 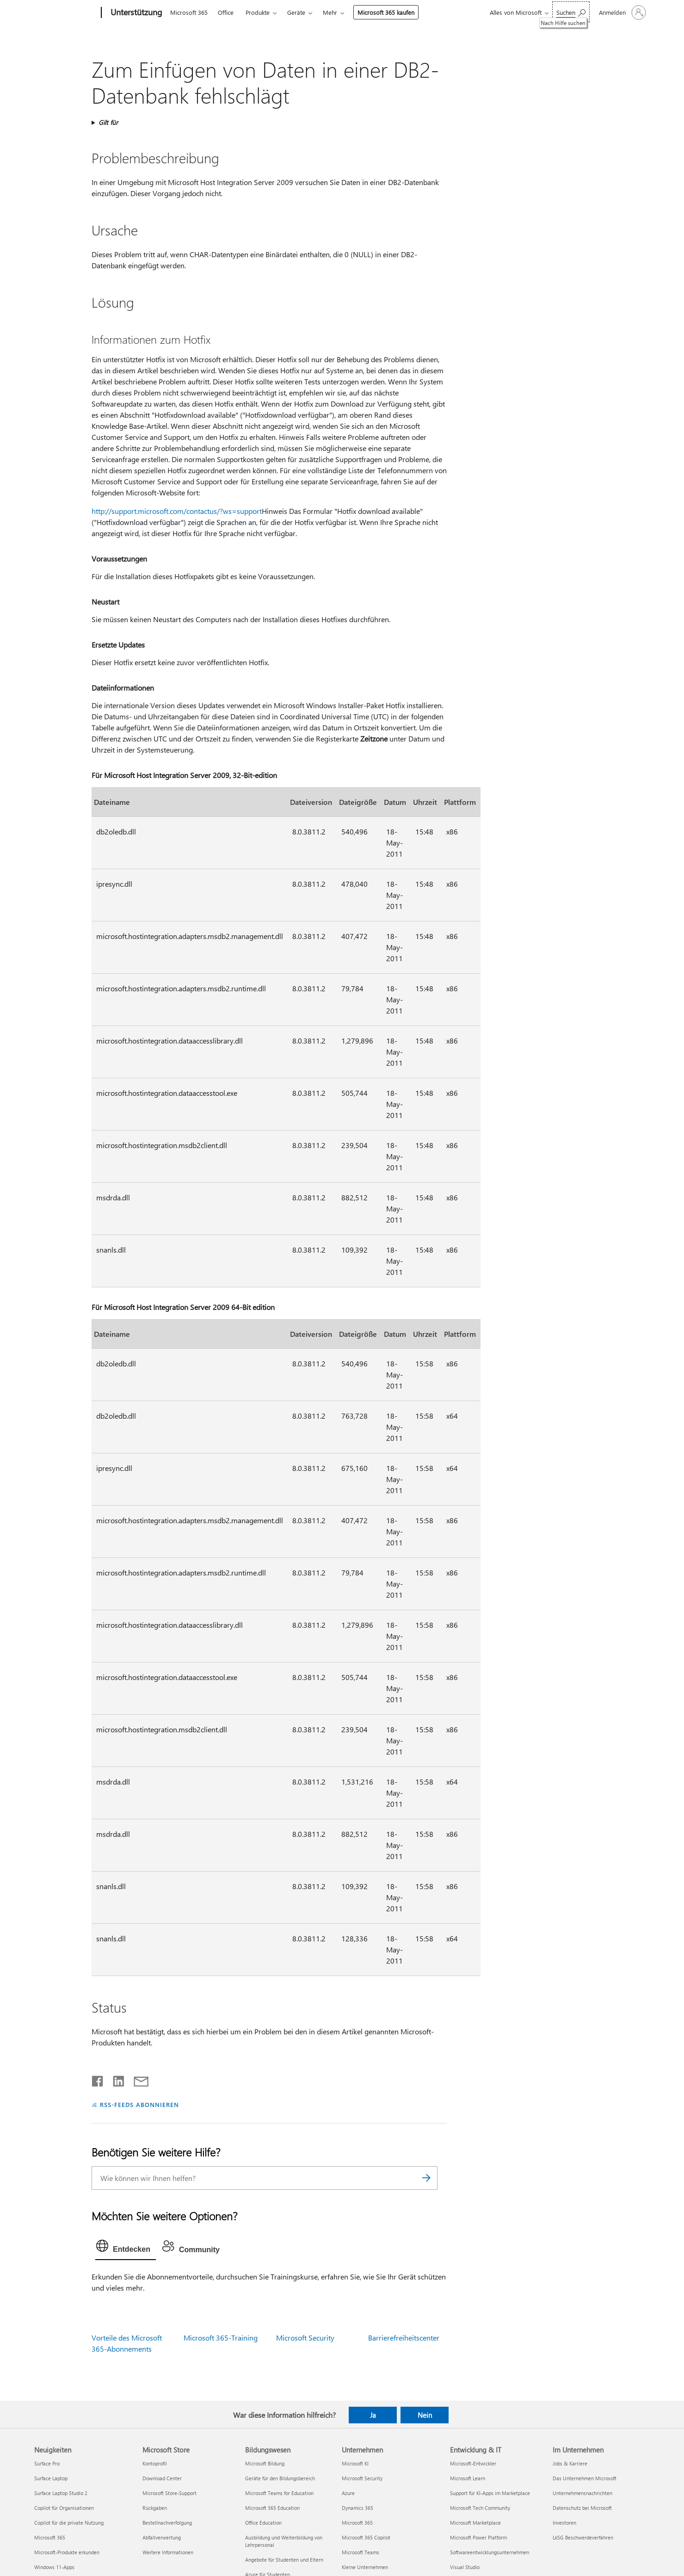 I want to click on Microsoft 365 [Microsoft 365 Neuigkeiten], so click(x=49, y=2537).